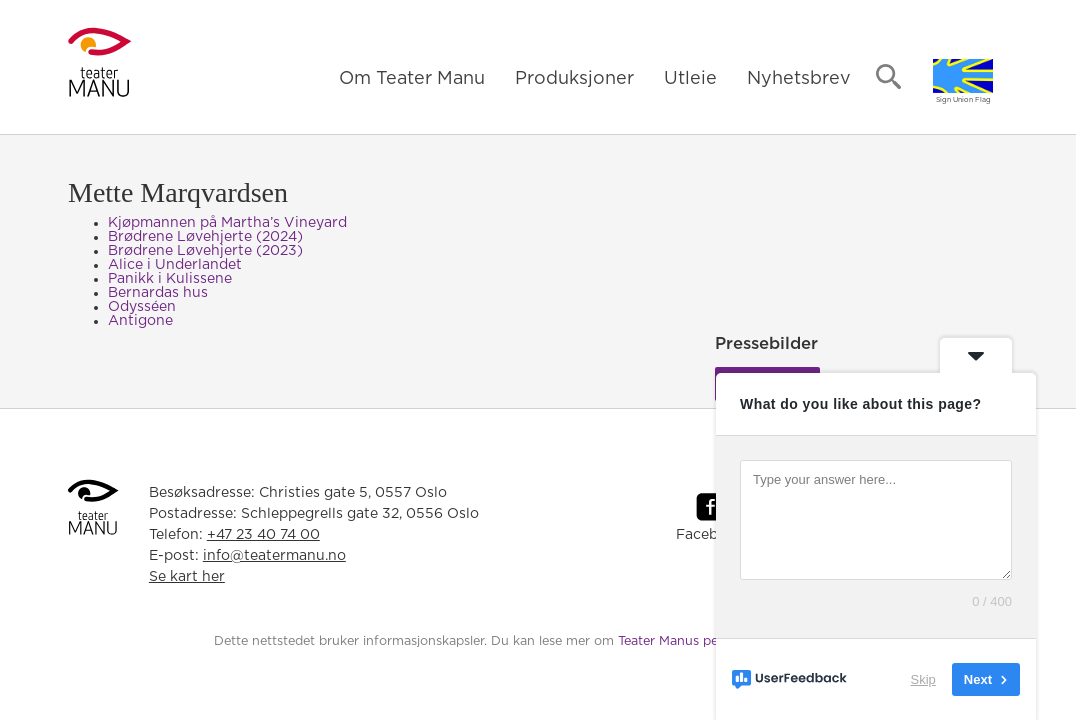  I want to click on Nyhetsbrev, so click(799, 79).